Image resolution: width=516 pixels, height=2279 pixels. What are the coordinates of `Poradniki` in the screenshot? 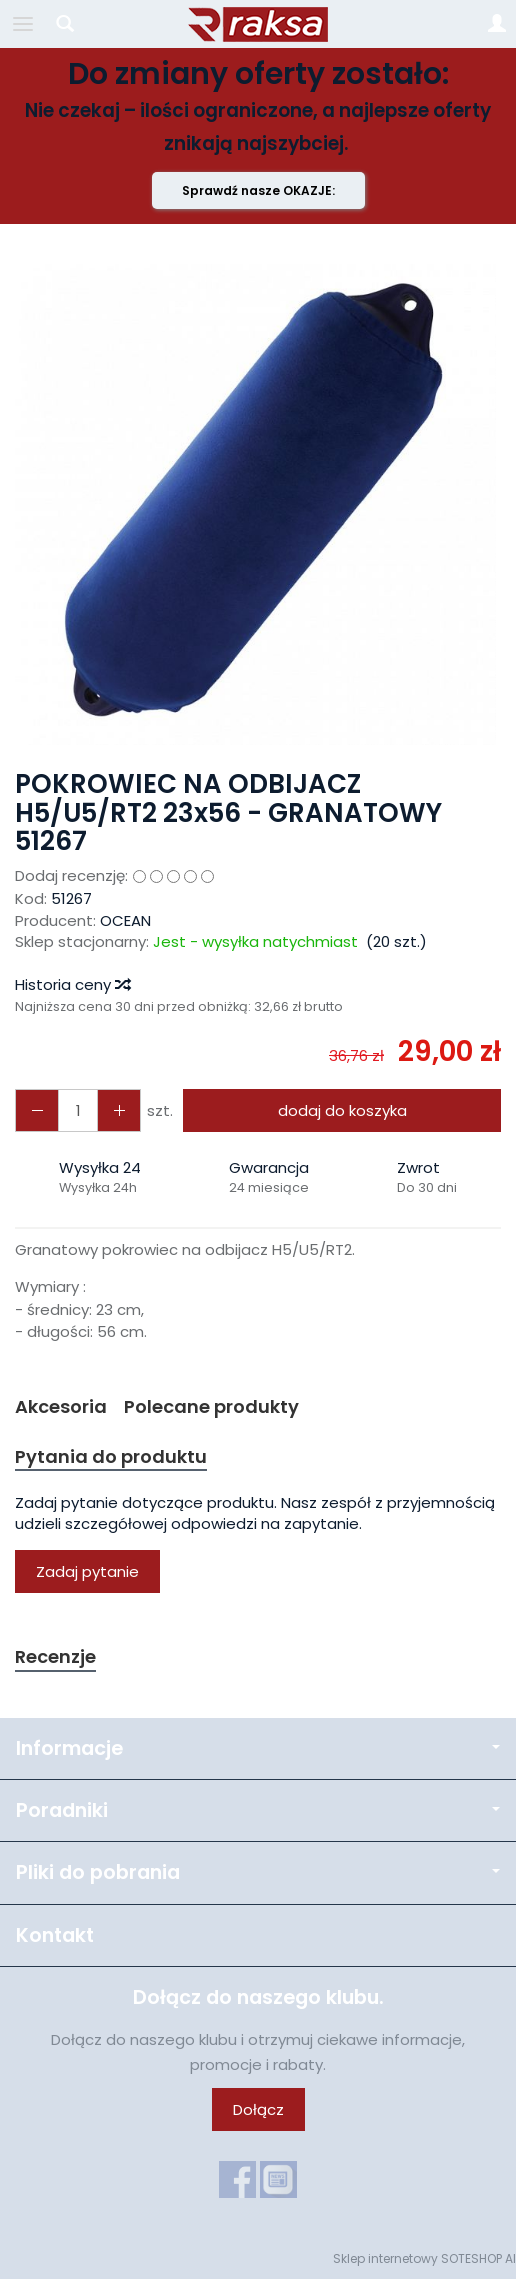 It's located at (258, 1810).